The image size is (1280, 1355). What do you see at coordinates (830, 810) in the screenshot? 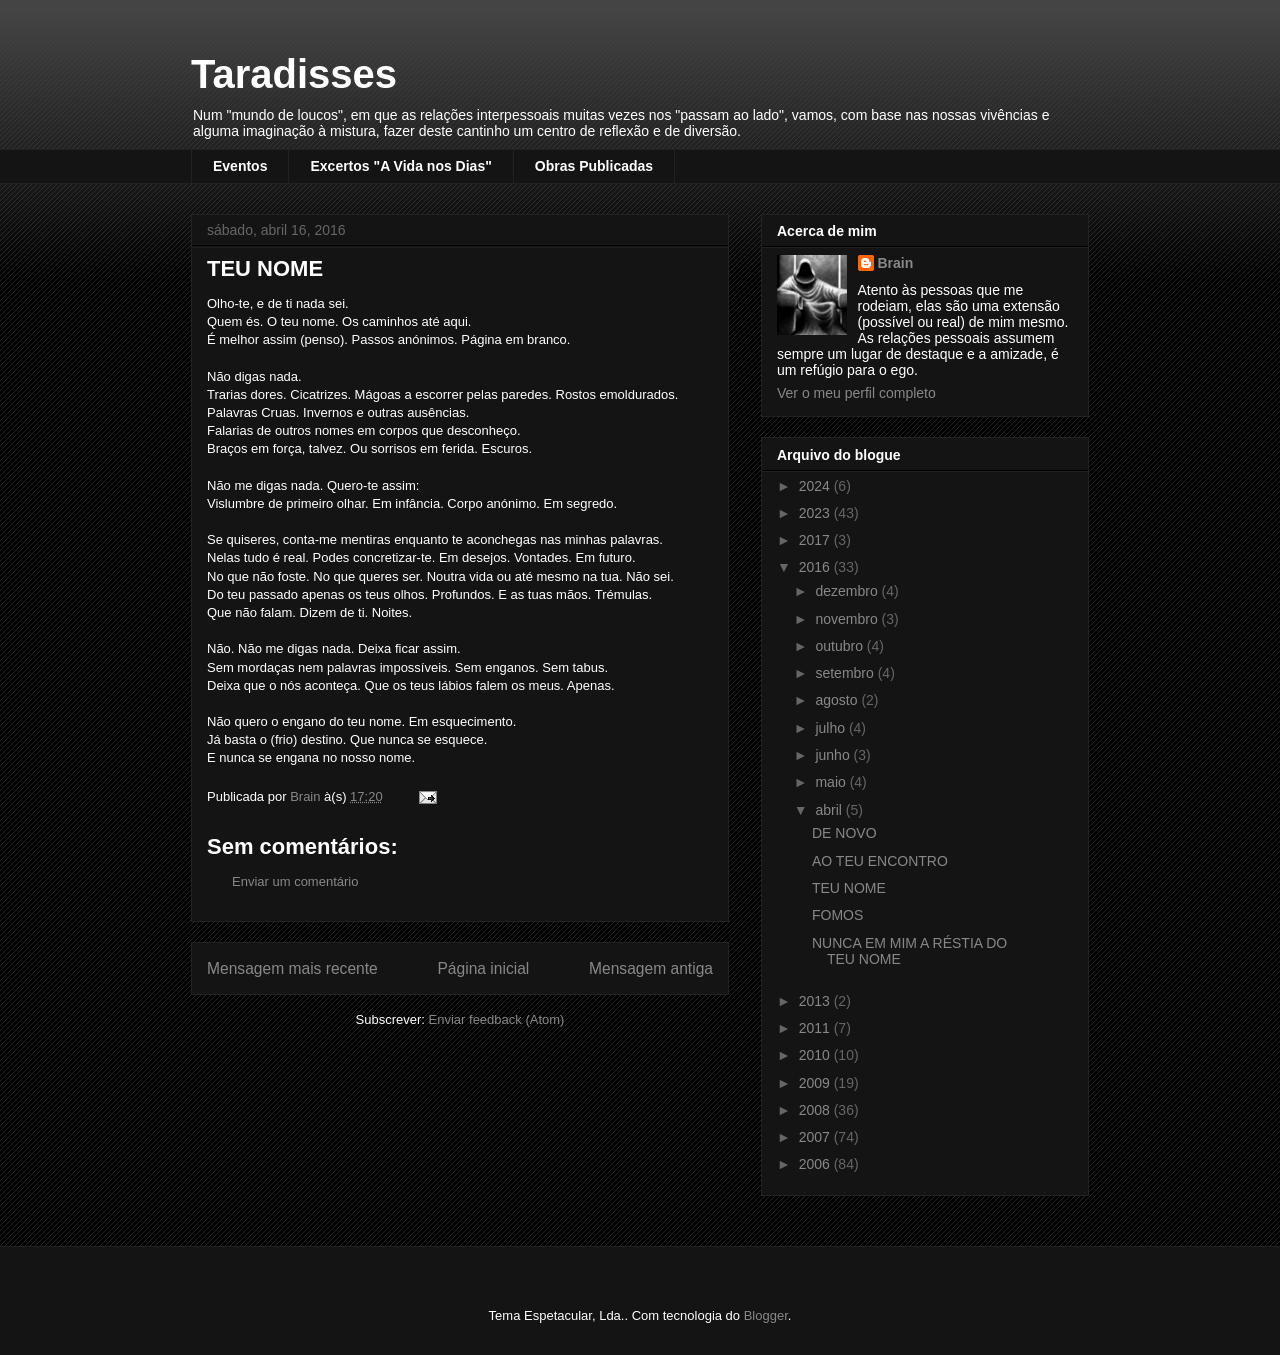
I see `abril` at bounding box center [830, 810].